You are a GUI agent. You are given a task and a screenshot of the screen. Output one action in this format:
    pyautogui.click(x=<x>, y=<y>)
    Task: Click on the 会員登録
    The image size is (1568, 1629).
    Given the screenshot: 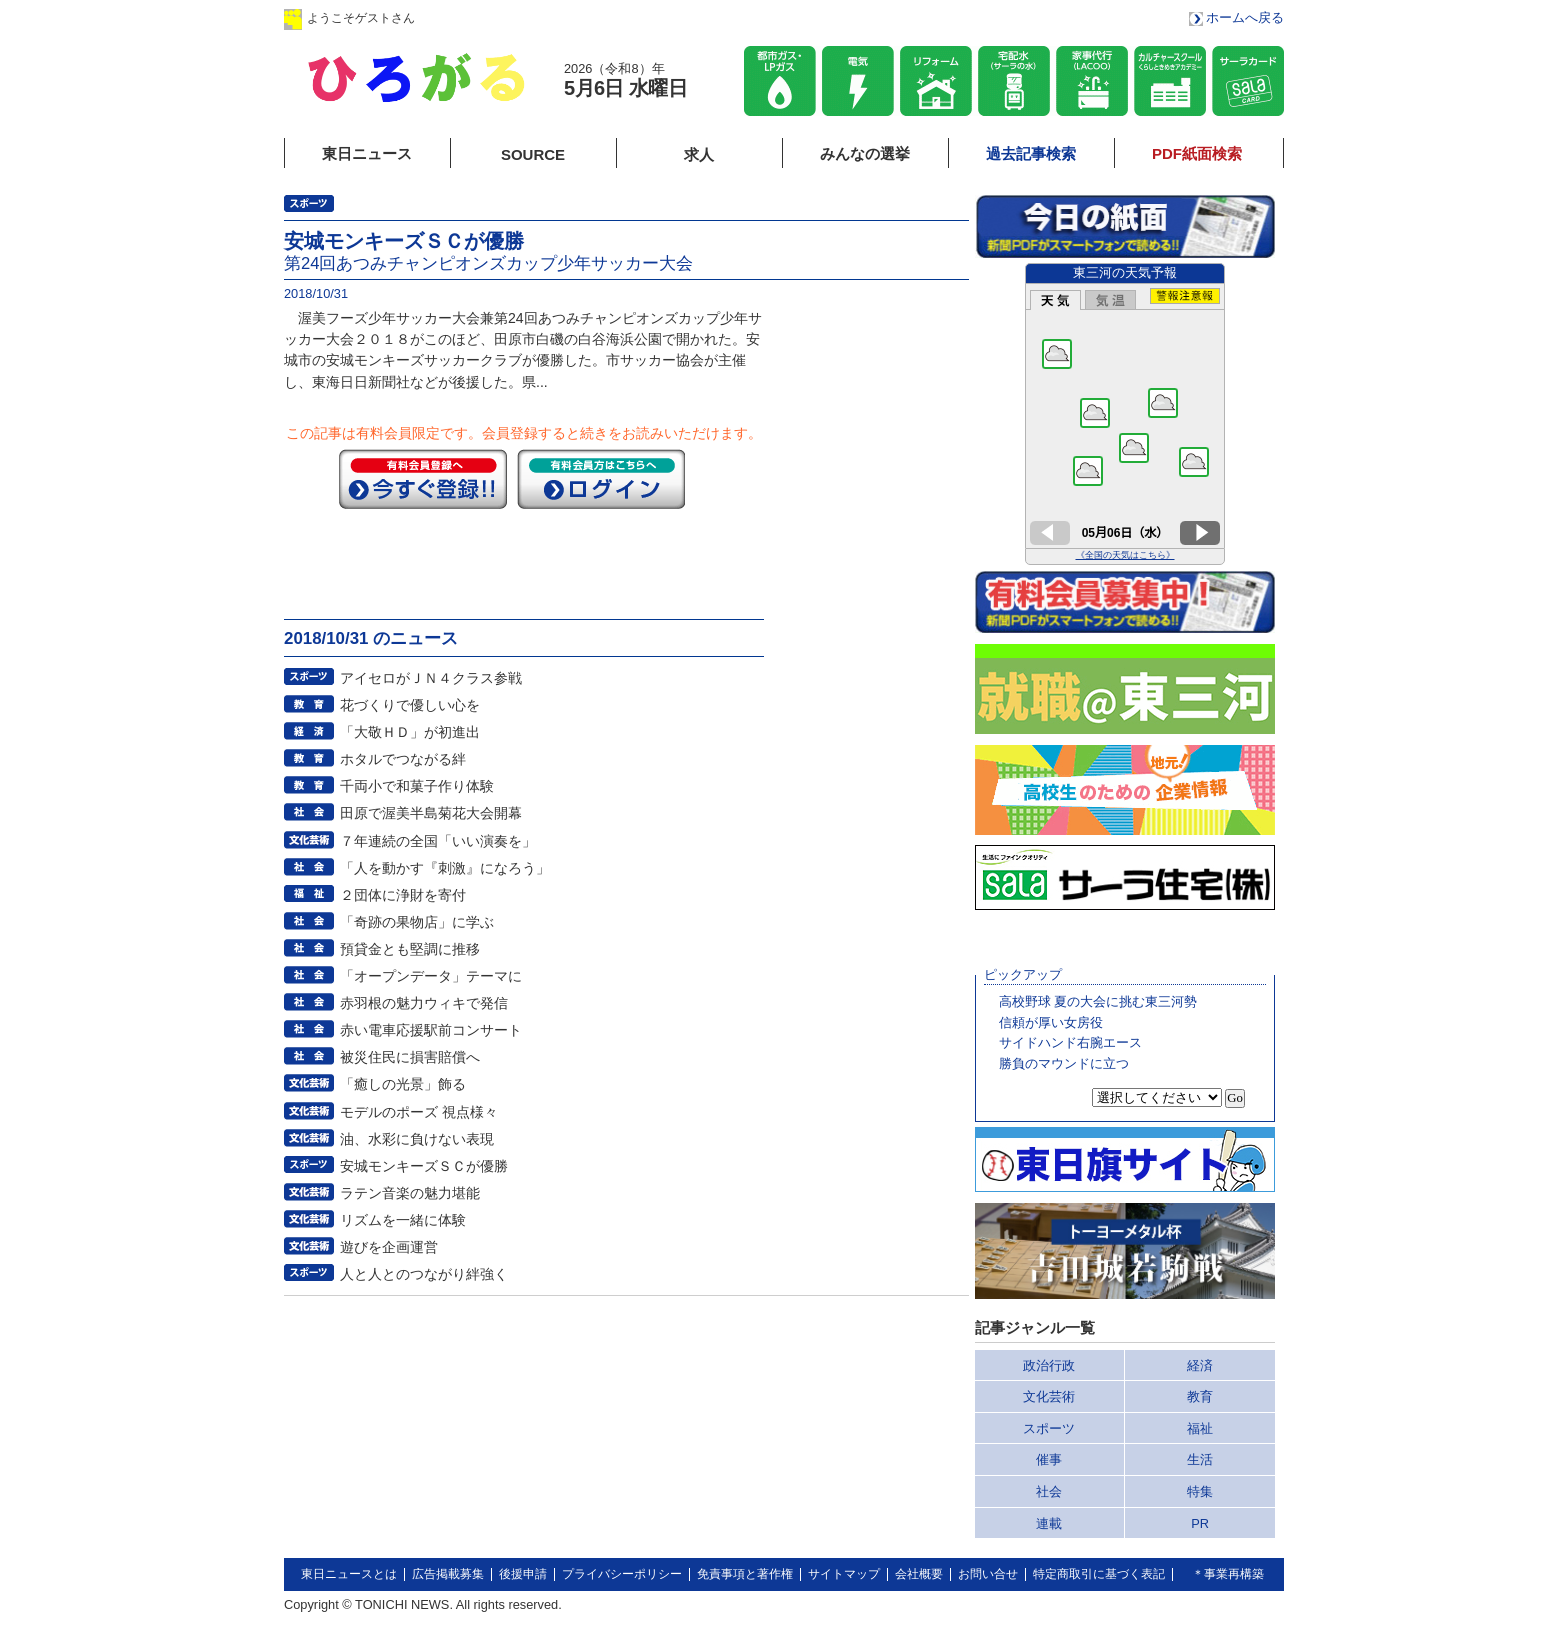 What is the action you would take?
    pyautogui.click(x=613, y=17)
    